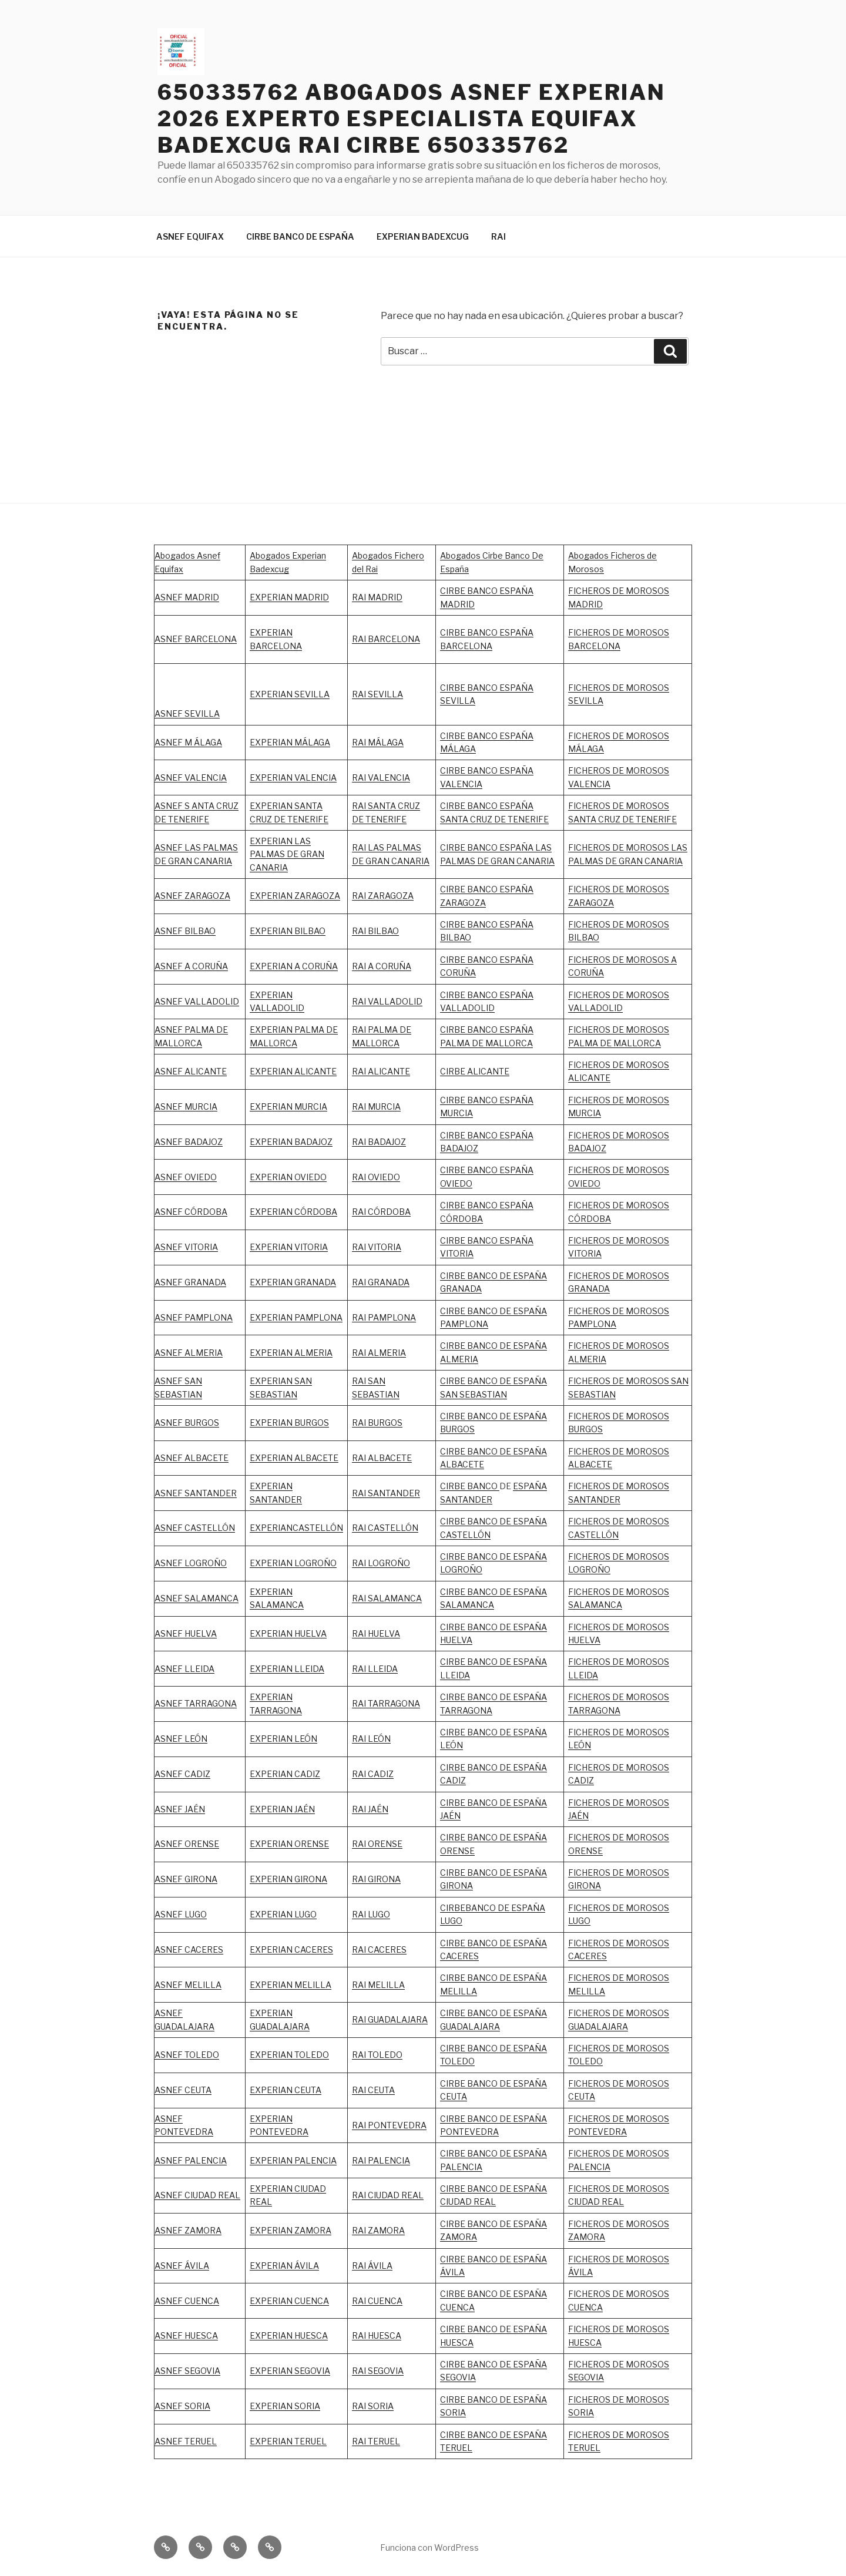  Describe the element at coordinates (188, 2230) in the screenshot. I see `ASNEF ZAMORA` at that location.